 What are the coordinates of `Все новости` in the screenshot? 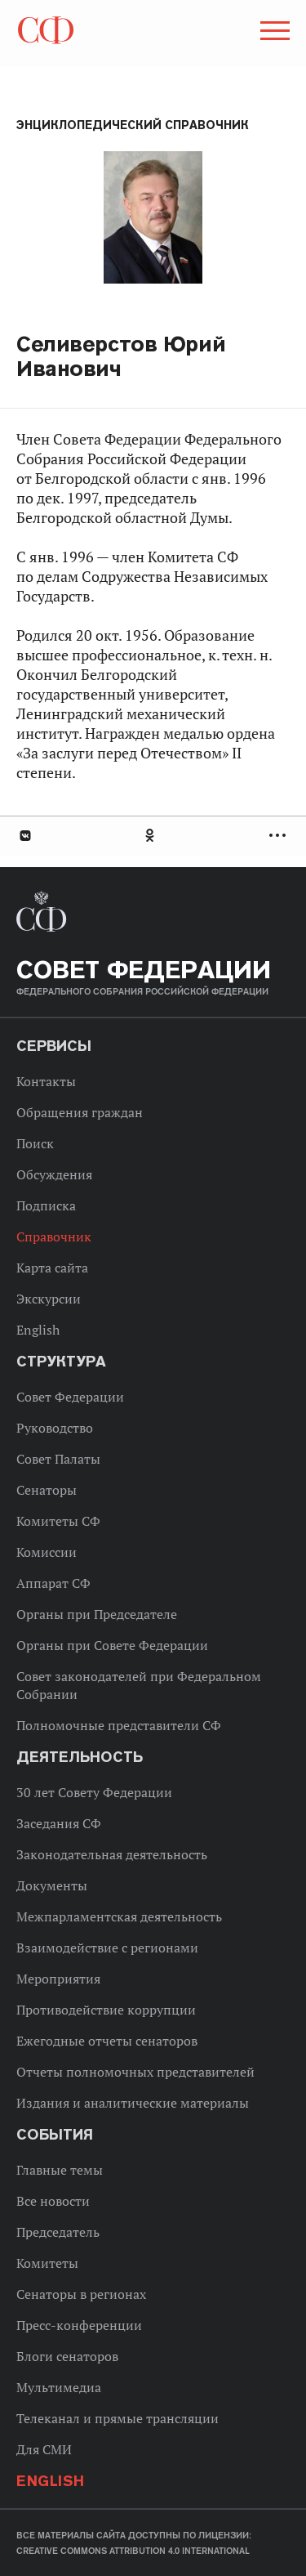 It's located at (53, 2201).